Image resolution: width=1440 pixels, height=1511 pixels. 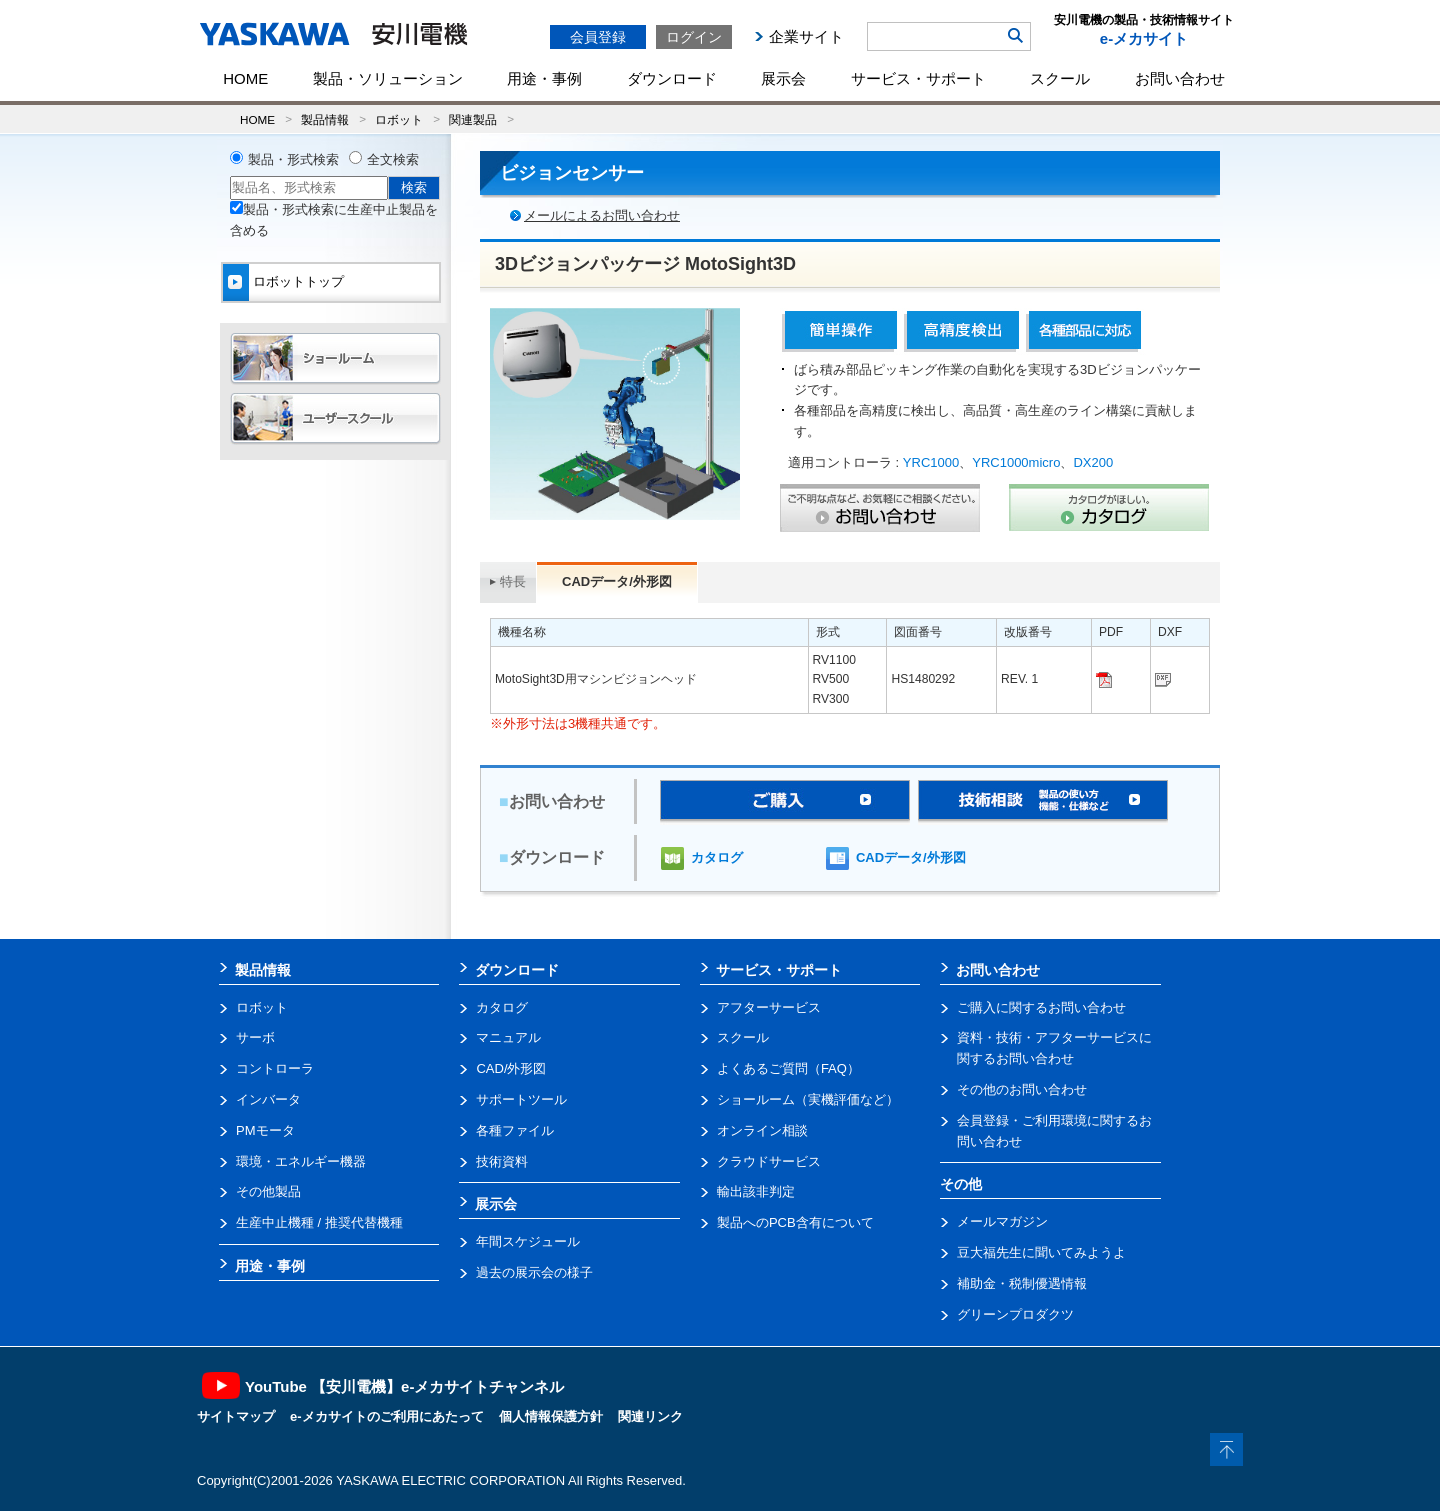 What do you see at coordinates (319, 1222) in the screenshot?
I see `生産中止機種 / 推奨代替機種` at bounding box center [319, 1222].